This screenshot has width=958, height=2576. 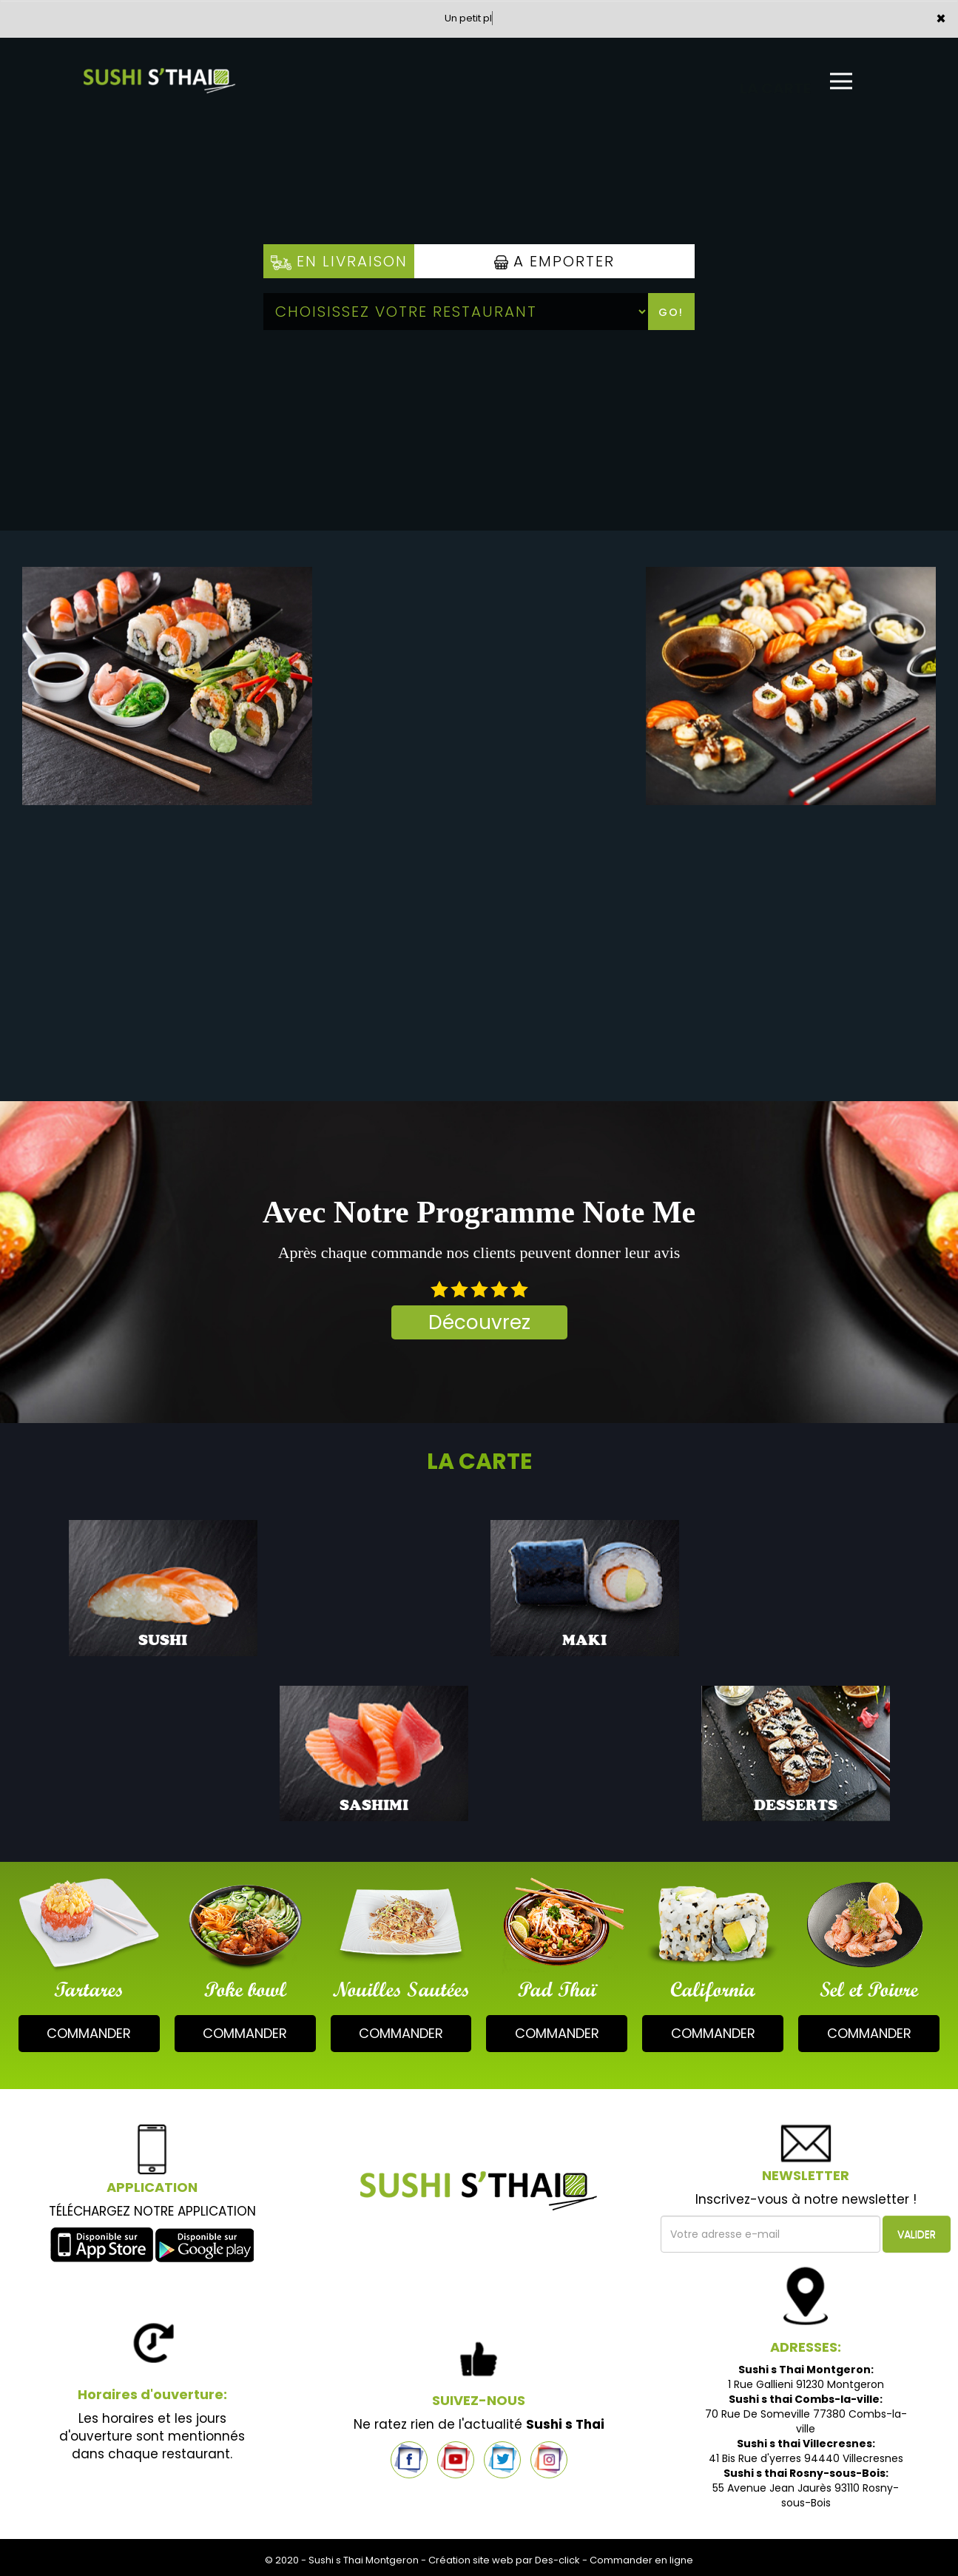 What do you see at coordinates (916, 2234) in the screenshot?
I see `VALIDER` at bounding box center [916, 2234].